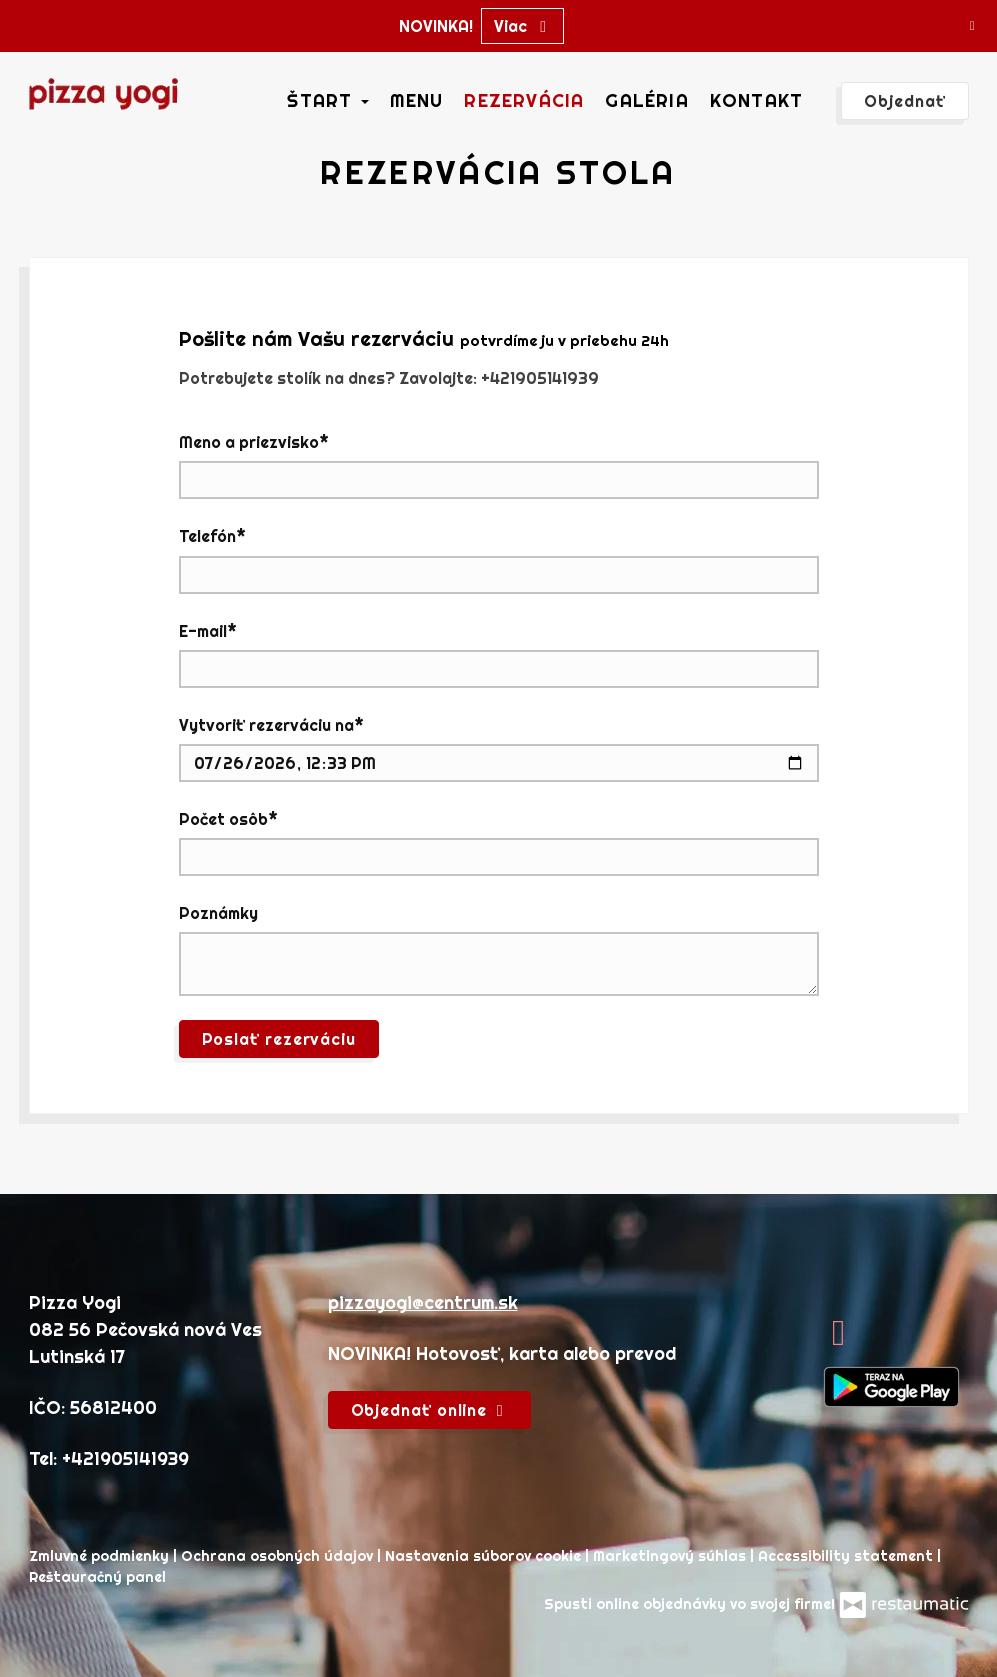  I want to click on E-mail*, so click(208, 631).